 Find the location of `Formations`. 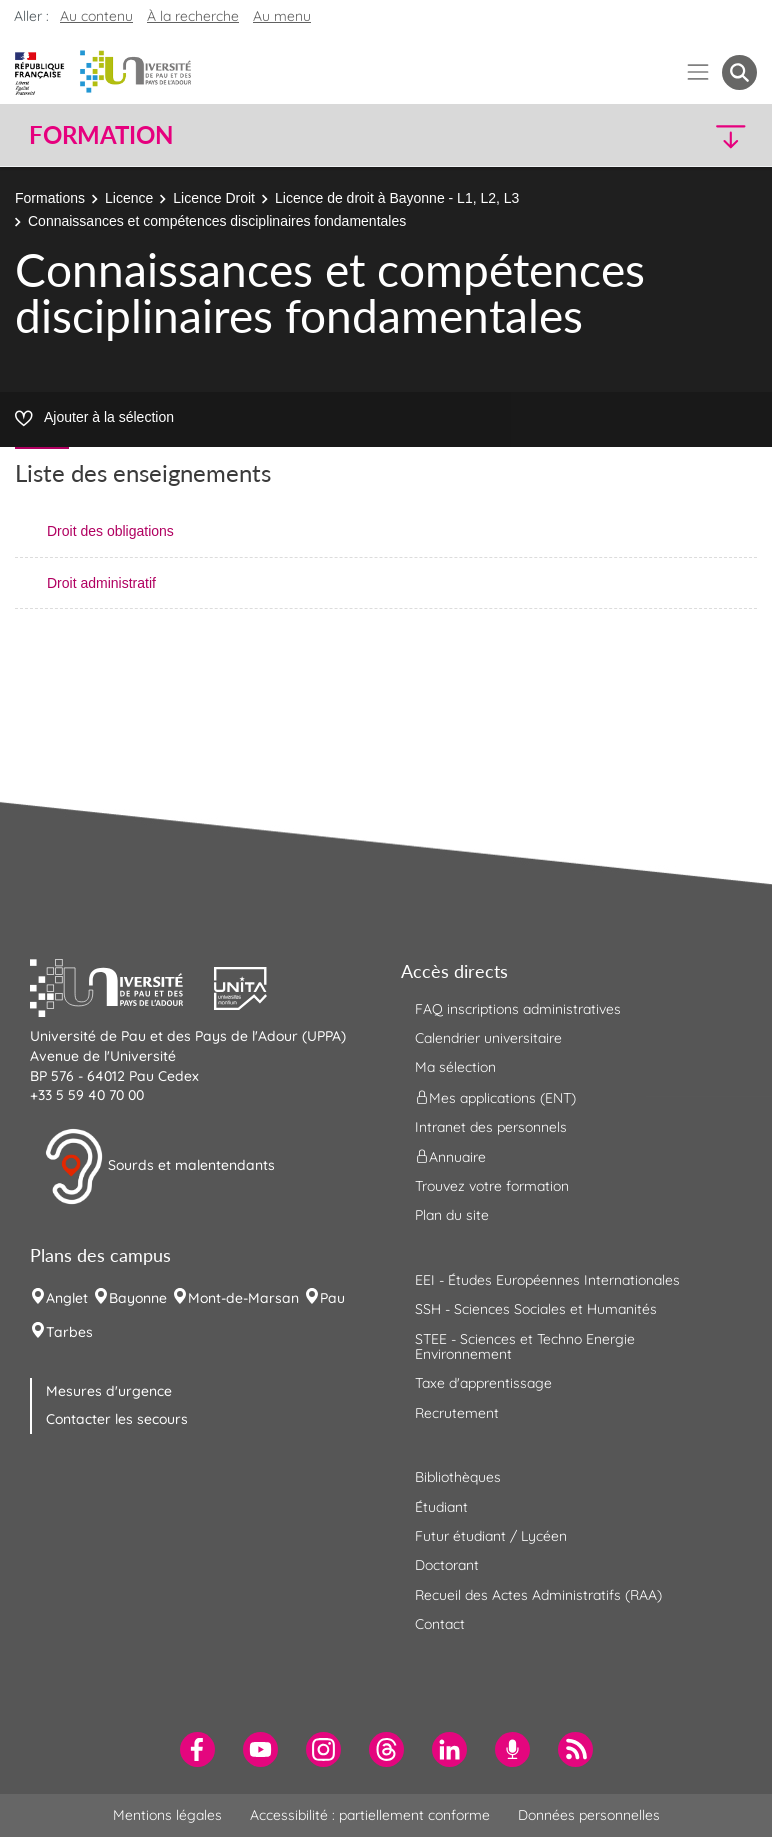

Formations is located at coordinates (50, 198).